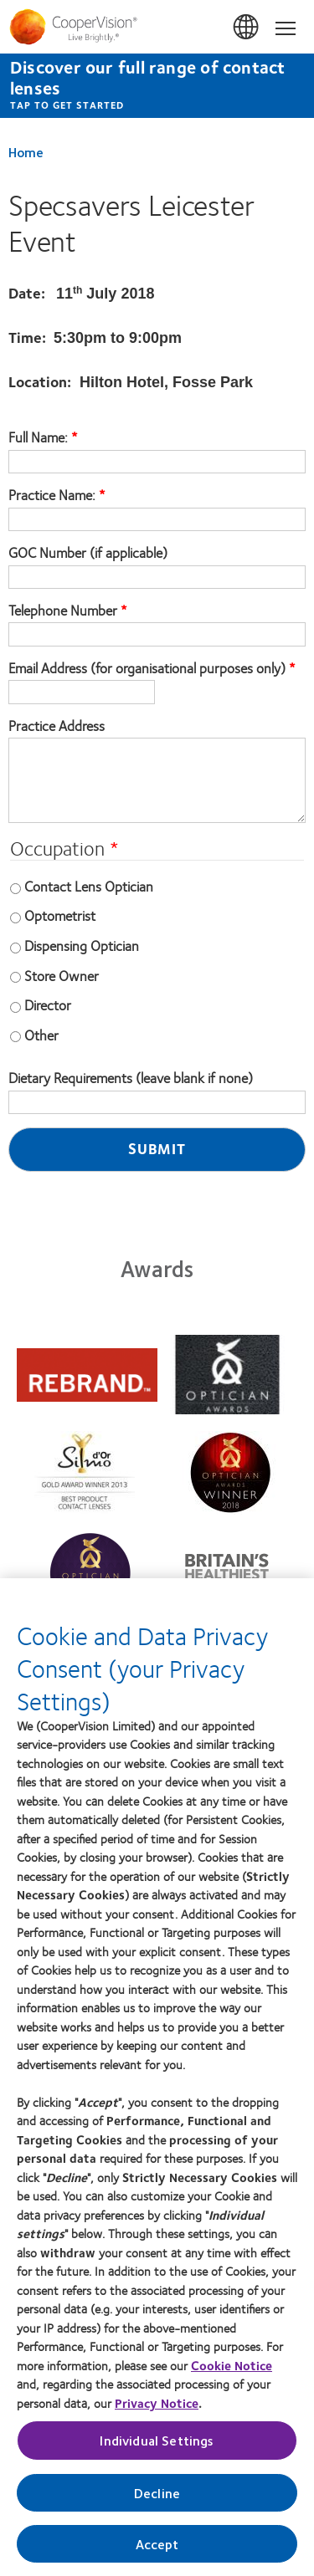 This screenshot has height=2576, width=314. Describe the element at coordinates (157, 2550) in the screenshot. I see `Accept` at that location.